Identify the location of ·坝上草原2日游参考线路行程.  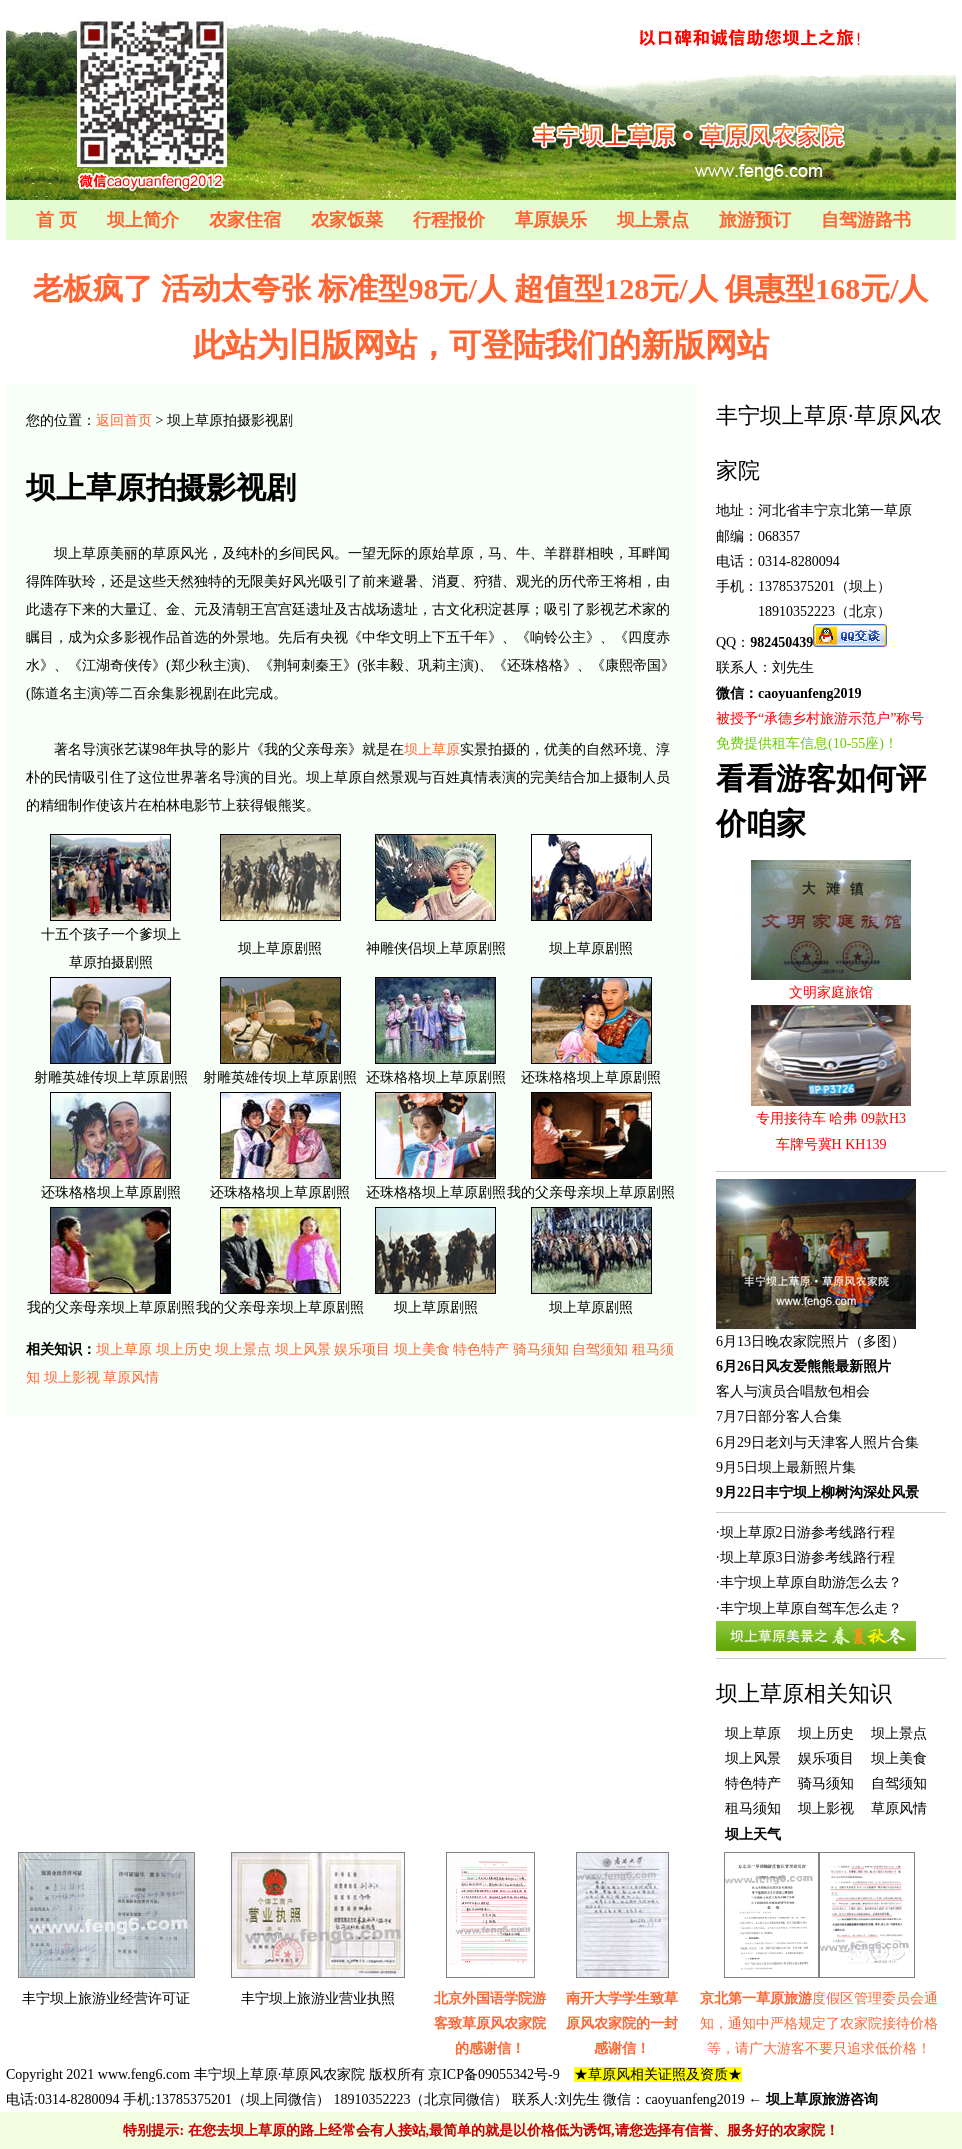
(805, 1532).